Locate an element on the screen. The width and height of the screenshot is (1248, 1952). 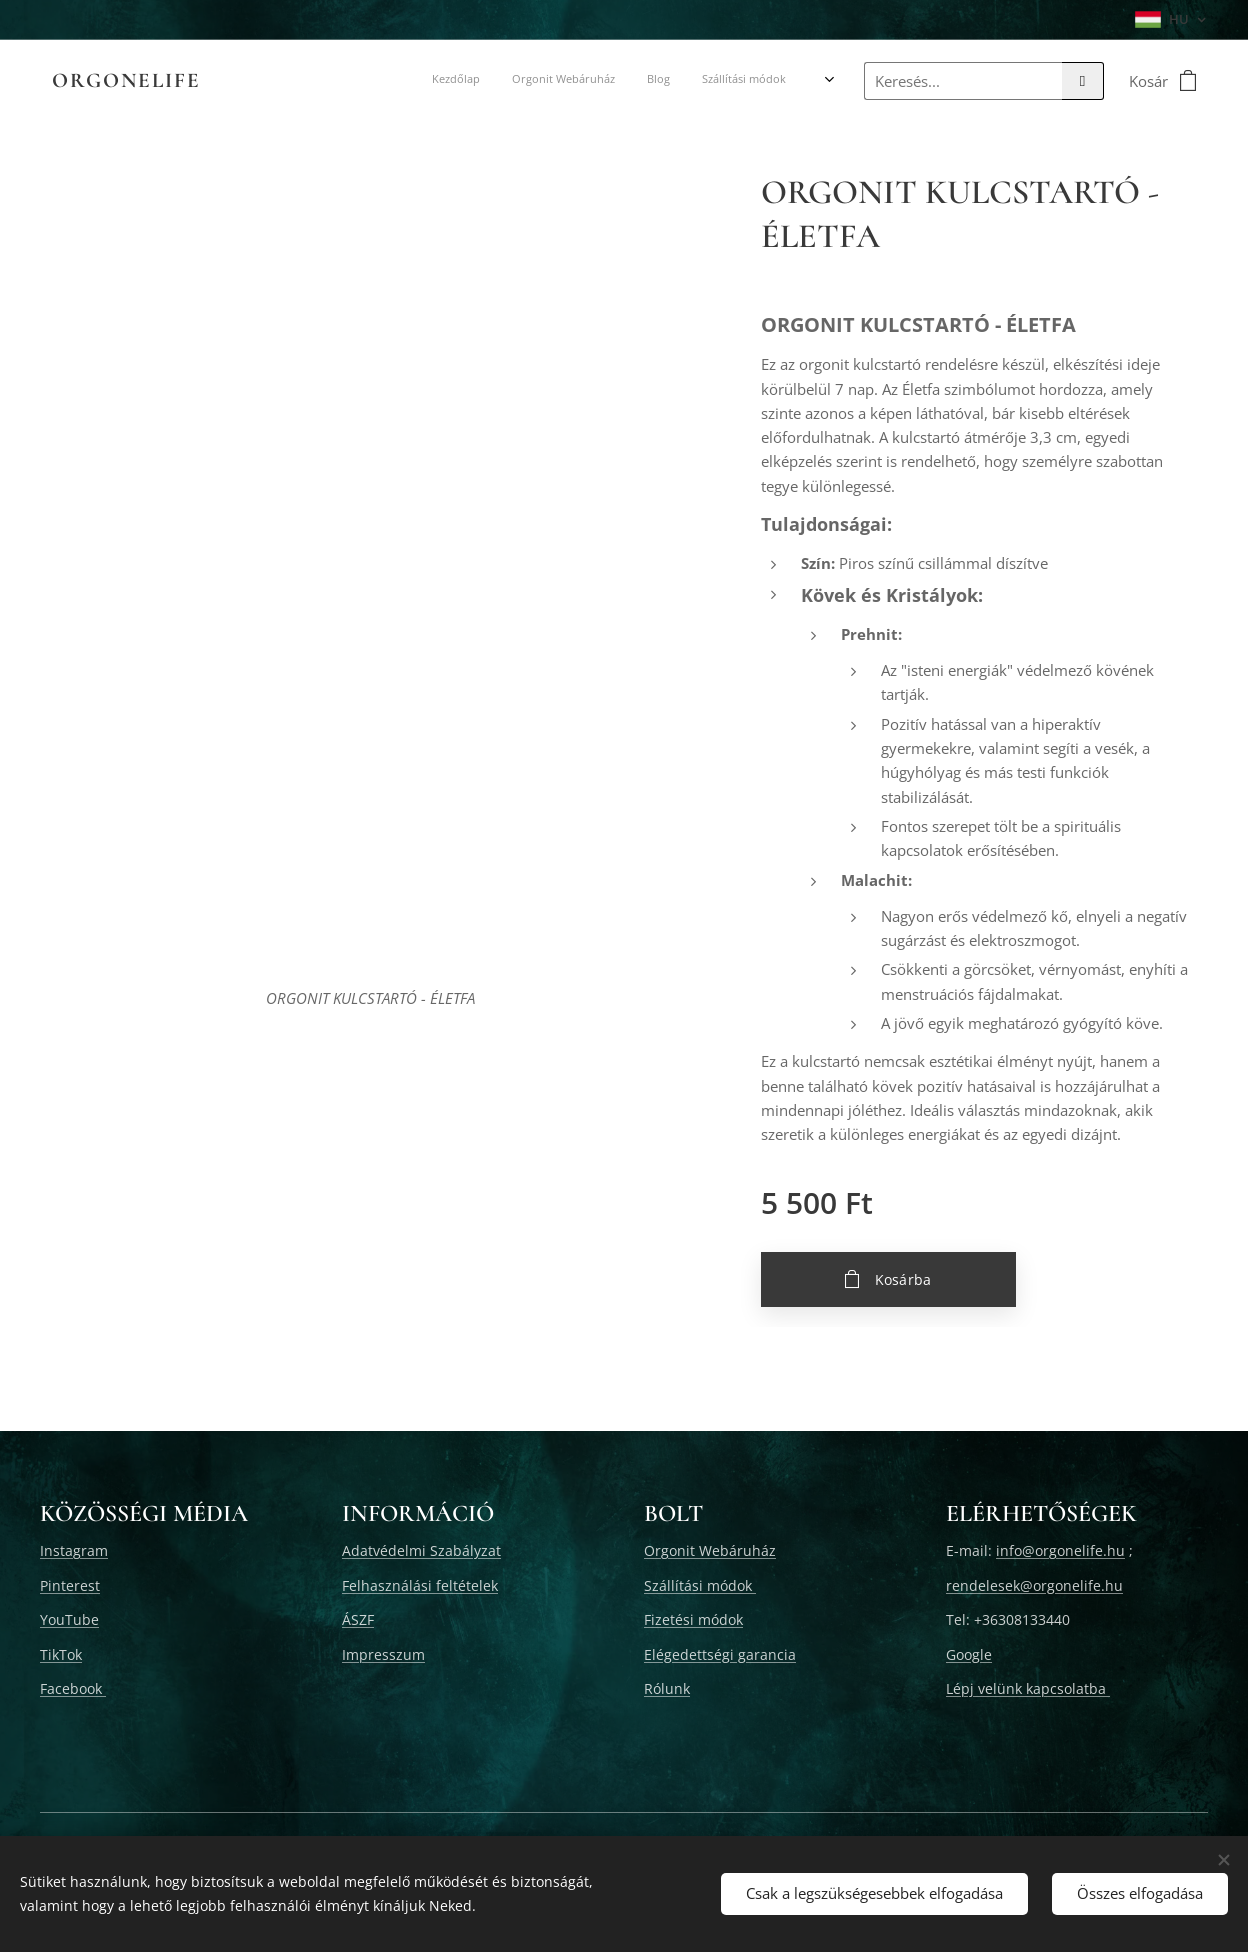
[menuitem] is located at coordinates (321, 81).